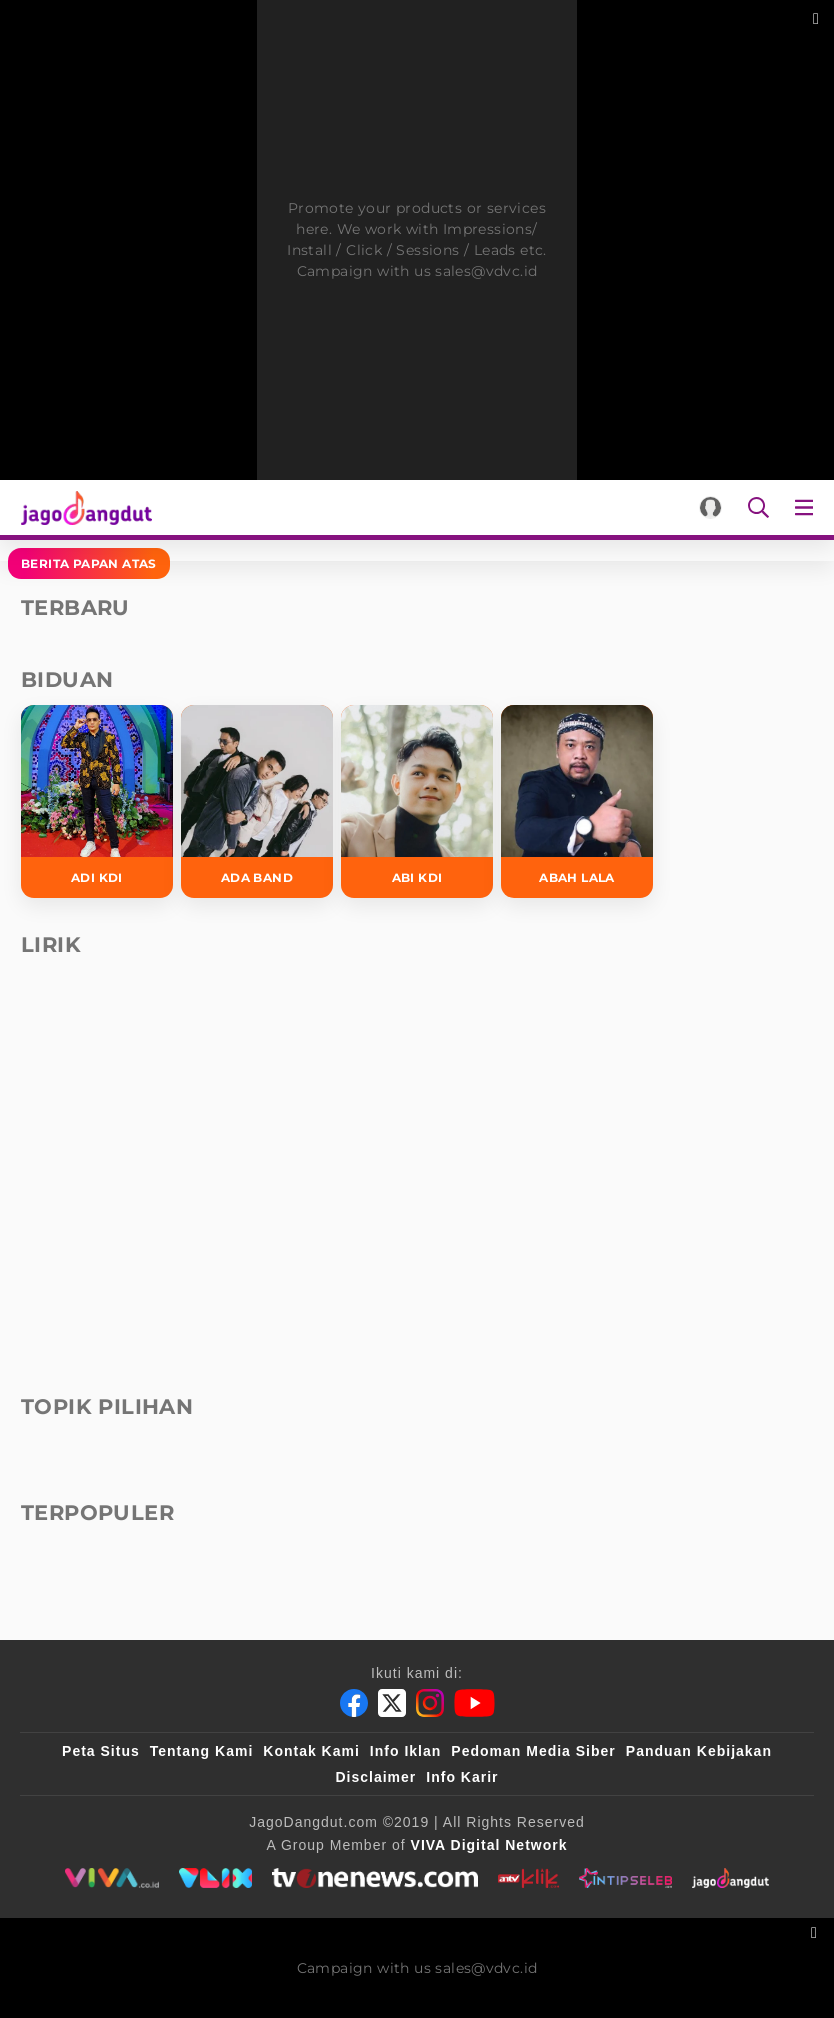 The height and width of the screenshot is (2018, 834). I want to click on Peta Situs, so click(101, 1751).